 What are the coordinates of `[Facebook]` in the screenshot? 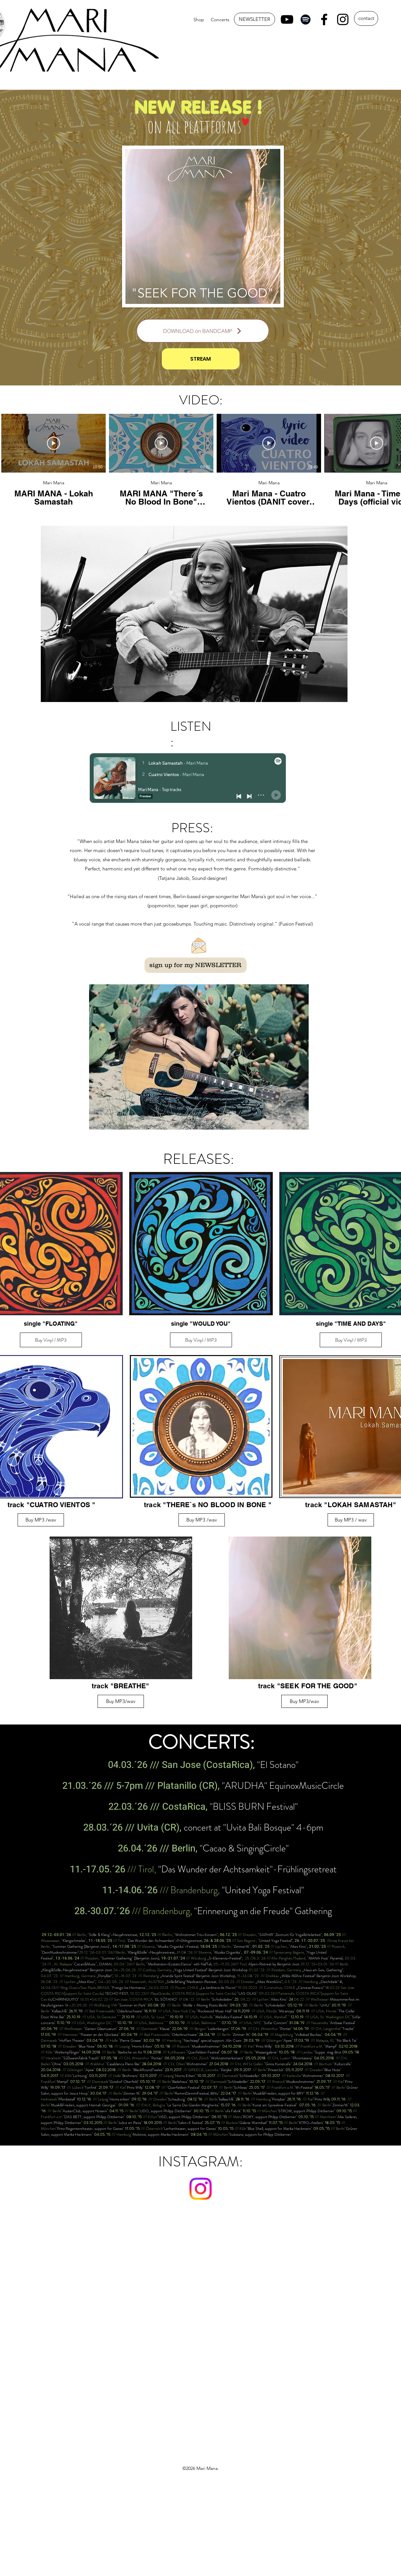 It's located at (324, 19).